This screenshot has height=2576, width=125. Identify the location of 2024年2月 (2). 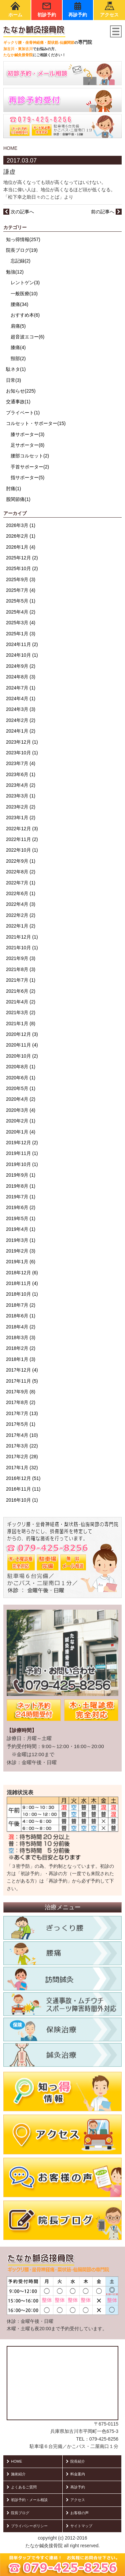
(20, 720).